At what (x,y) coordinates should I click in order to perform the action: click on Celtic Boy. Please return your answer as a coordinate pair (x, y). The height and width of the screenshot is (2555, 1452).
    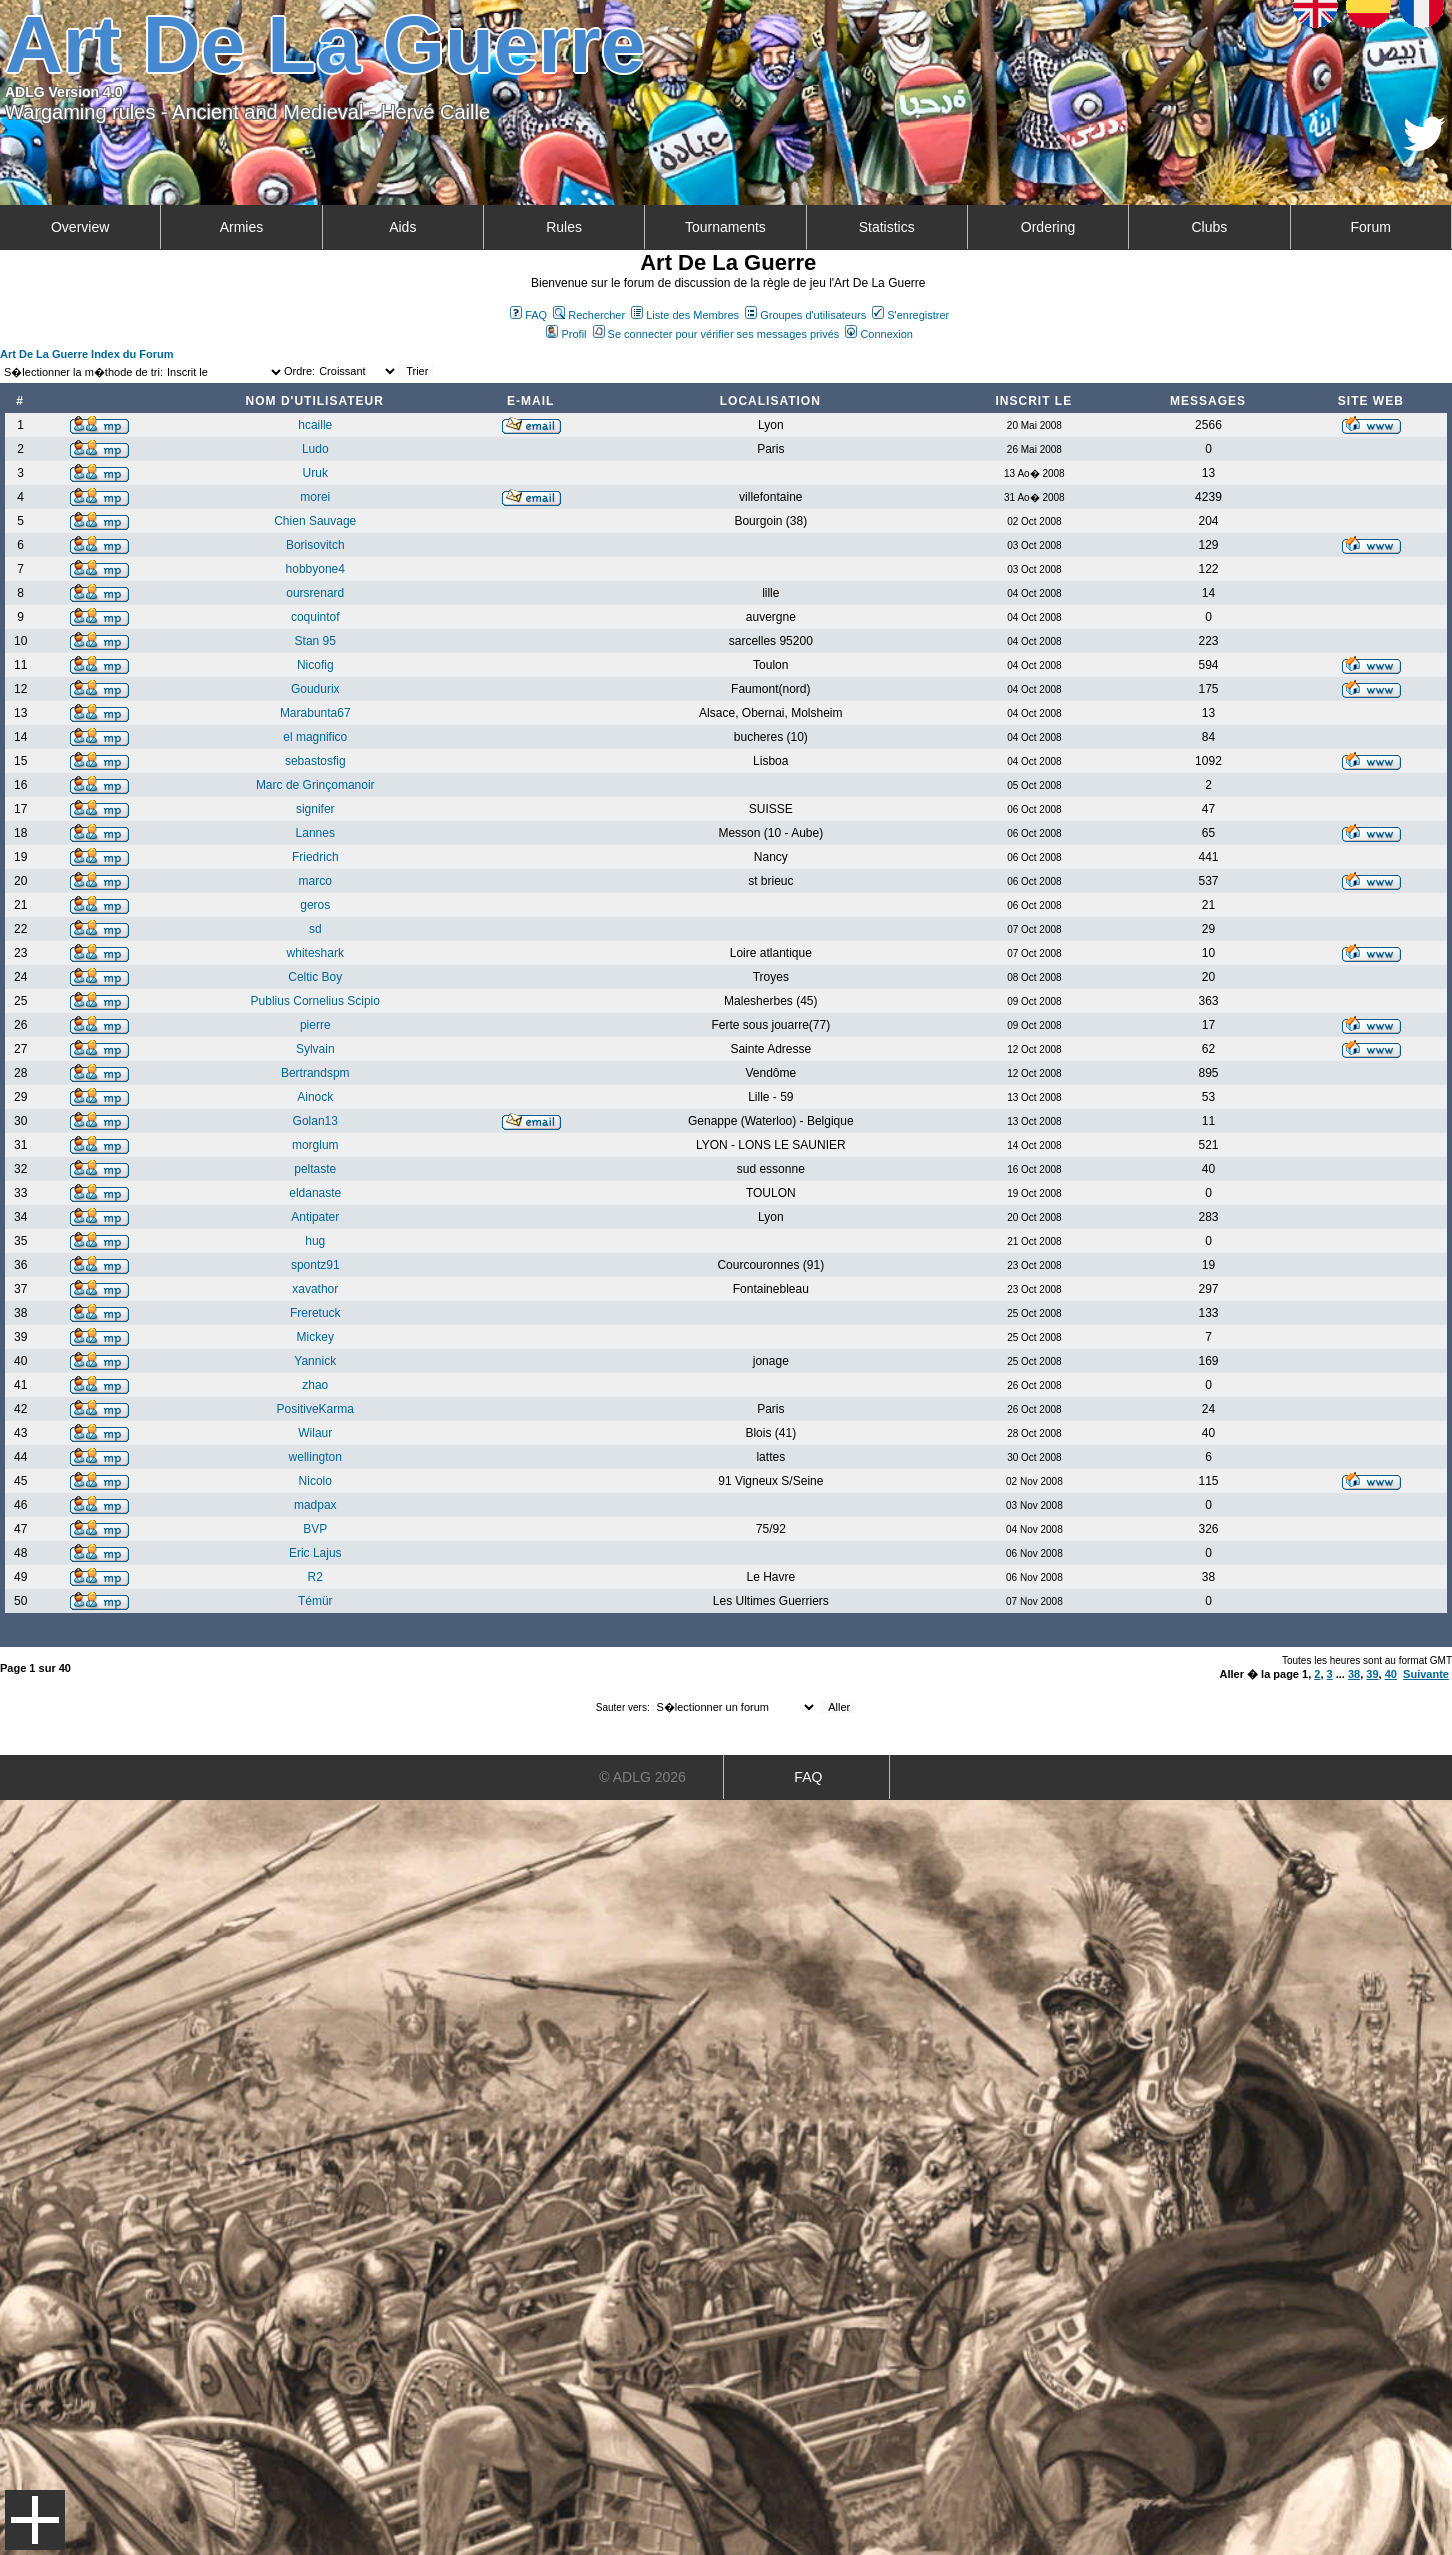
    Looking at the image, I should click on (315, 977).